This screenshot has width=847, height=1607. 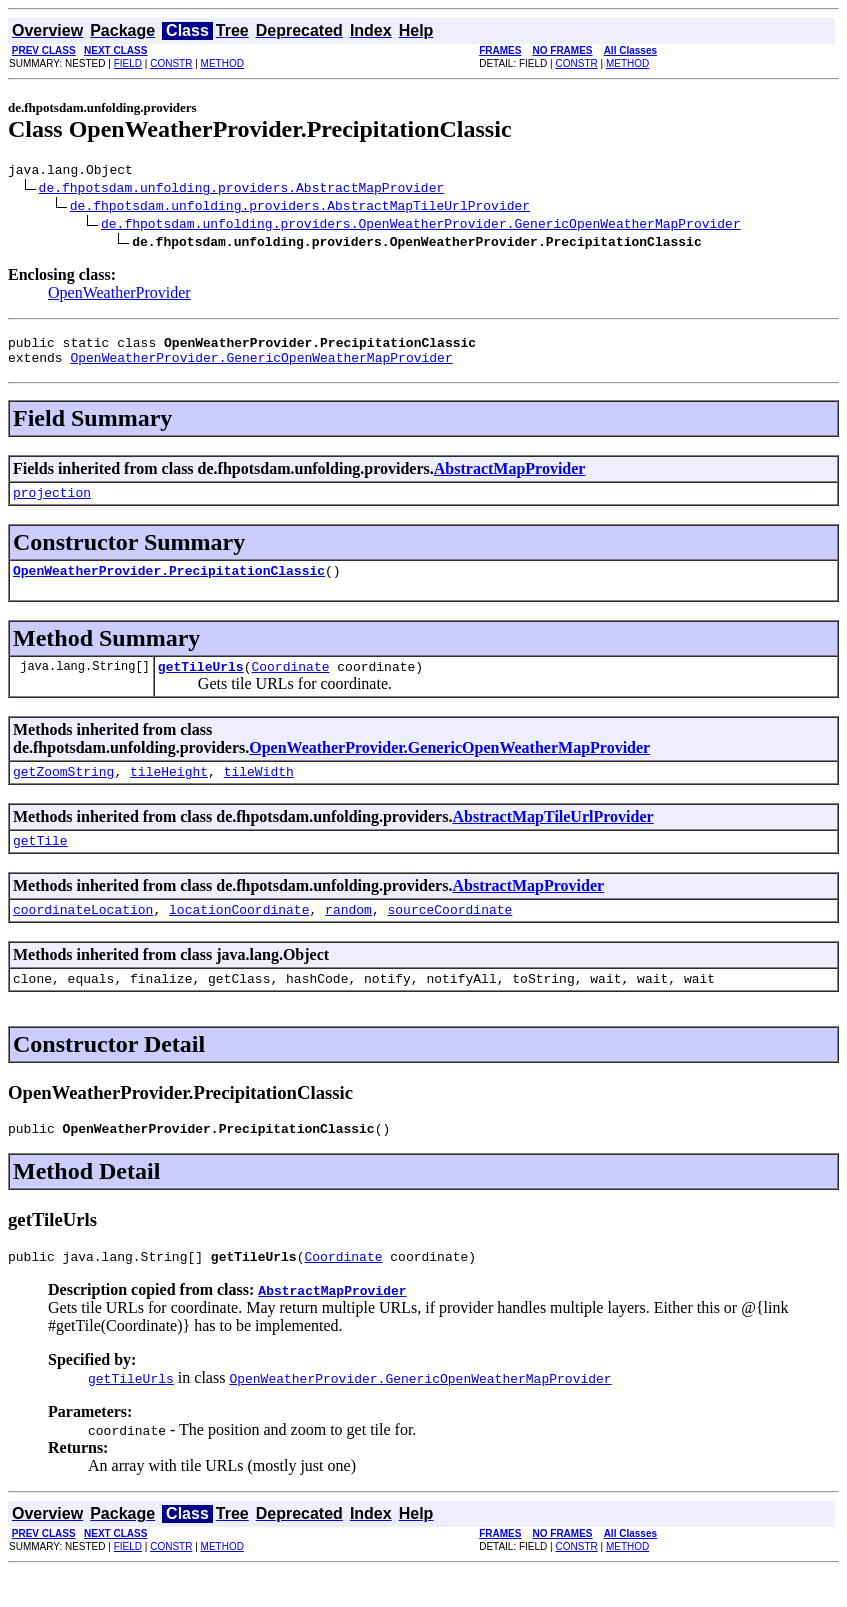 I want to click on OpenWeatherProvider.GenericOpenWeatherMapProvider, so click(x=261, y=366).